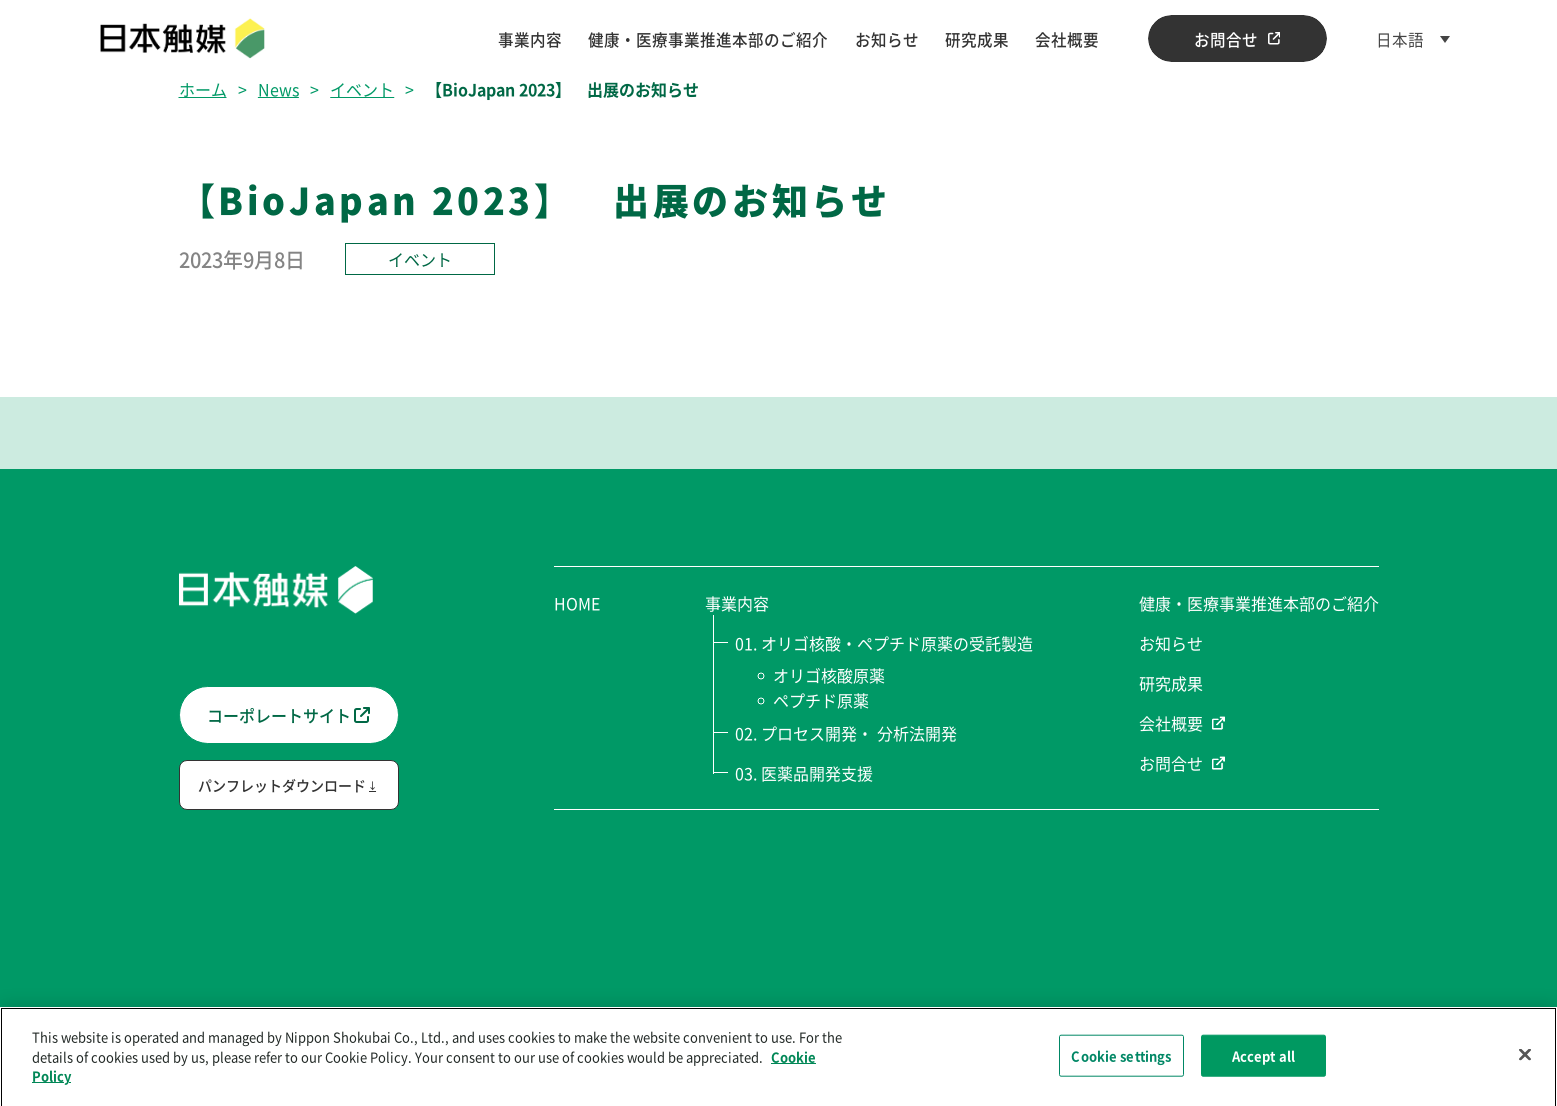 The image size is (1557, 1106). What do you see at coordinates (708, 39) in the screenshot?
I see `健康・医療事業推進本部のご紹介` at bounding box center [708, 39].